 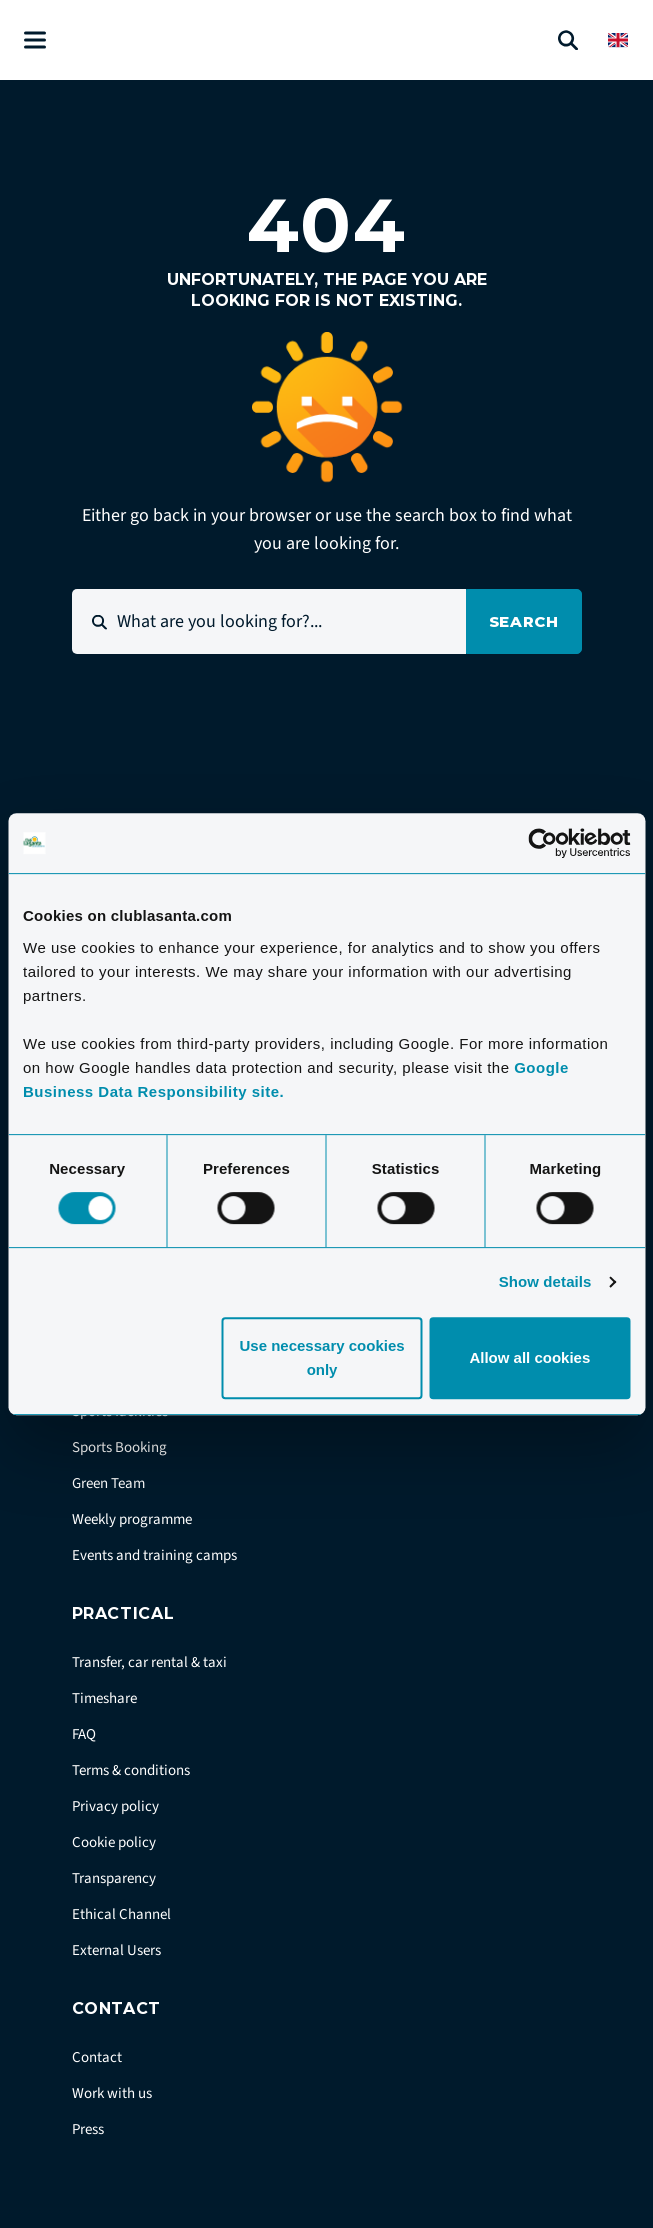 What do you see at coordinates (529, 1357) in the screenshot?
I see `Allow all cookies` at bounding box center [529, 1357].